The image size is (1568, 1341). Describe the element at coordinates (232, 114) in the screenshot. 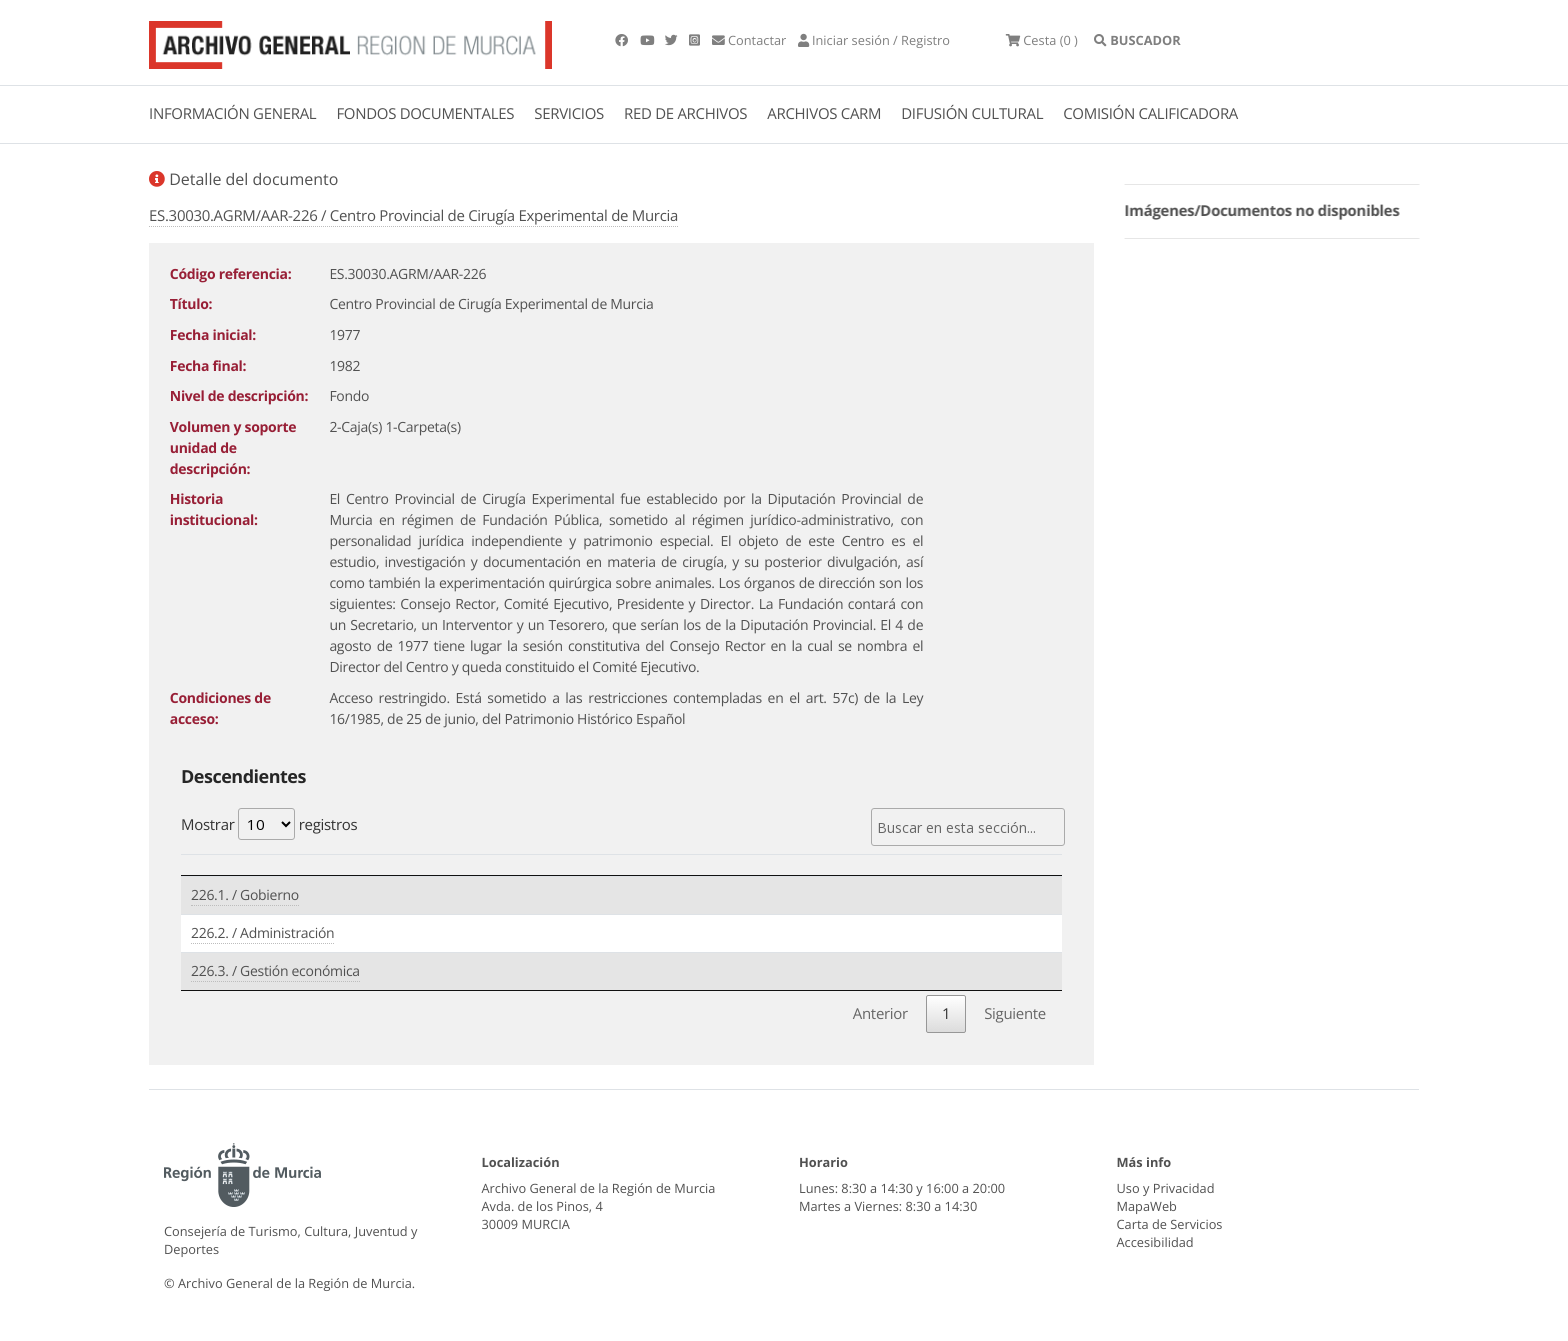

I see `INFORMACIÓN GENERAL` at that location.